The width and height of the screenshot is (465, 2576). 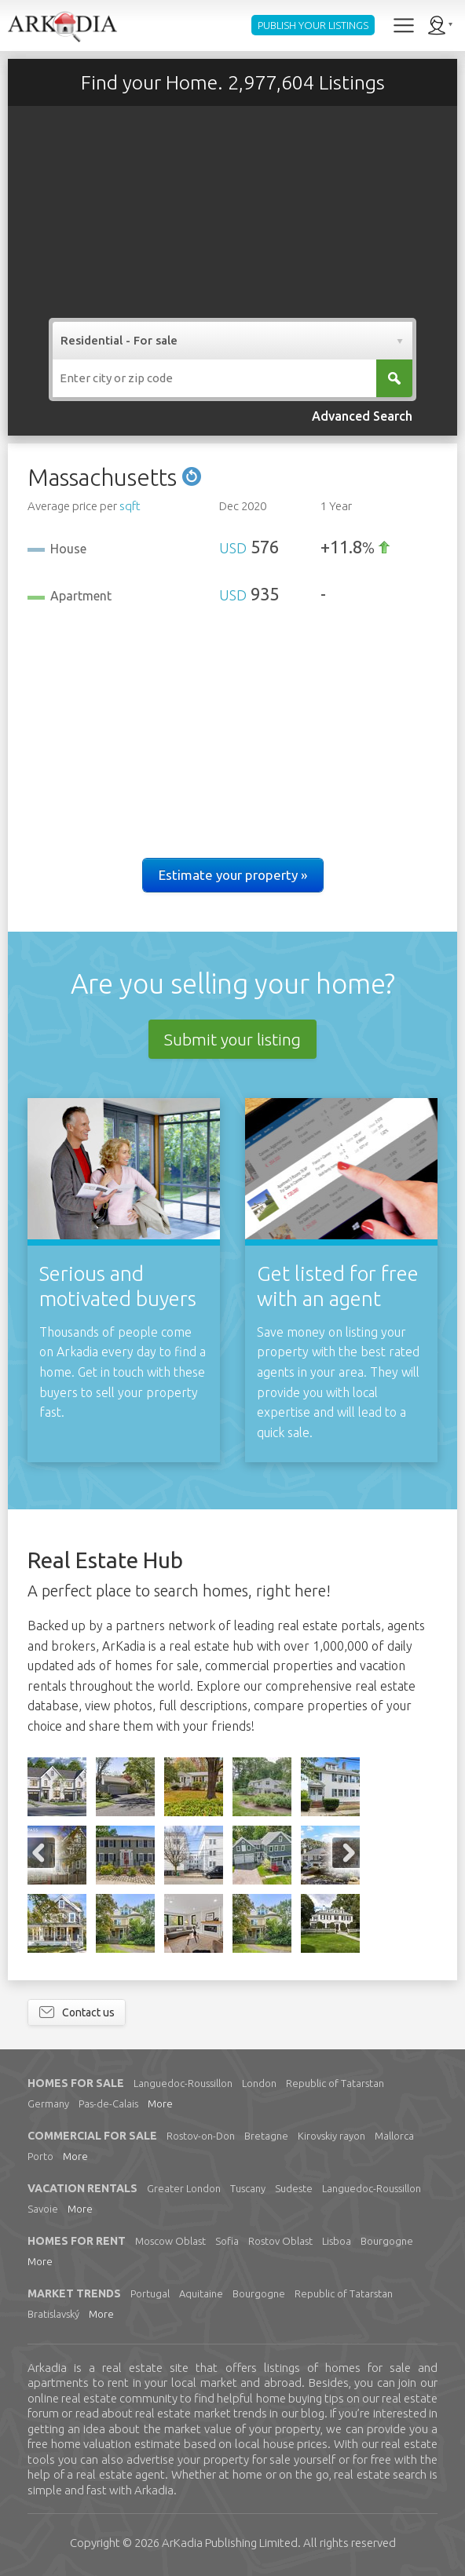 What do you see at coordinates (184, 2188) in the screenshot?
I see `Greater London` at bounding box center [184, 2188].